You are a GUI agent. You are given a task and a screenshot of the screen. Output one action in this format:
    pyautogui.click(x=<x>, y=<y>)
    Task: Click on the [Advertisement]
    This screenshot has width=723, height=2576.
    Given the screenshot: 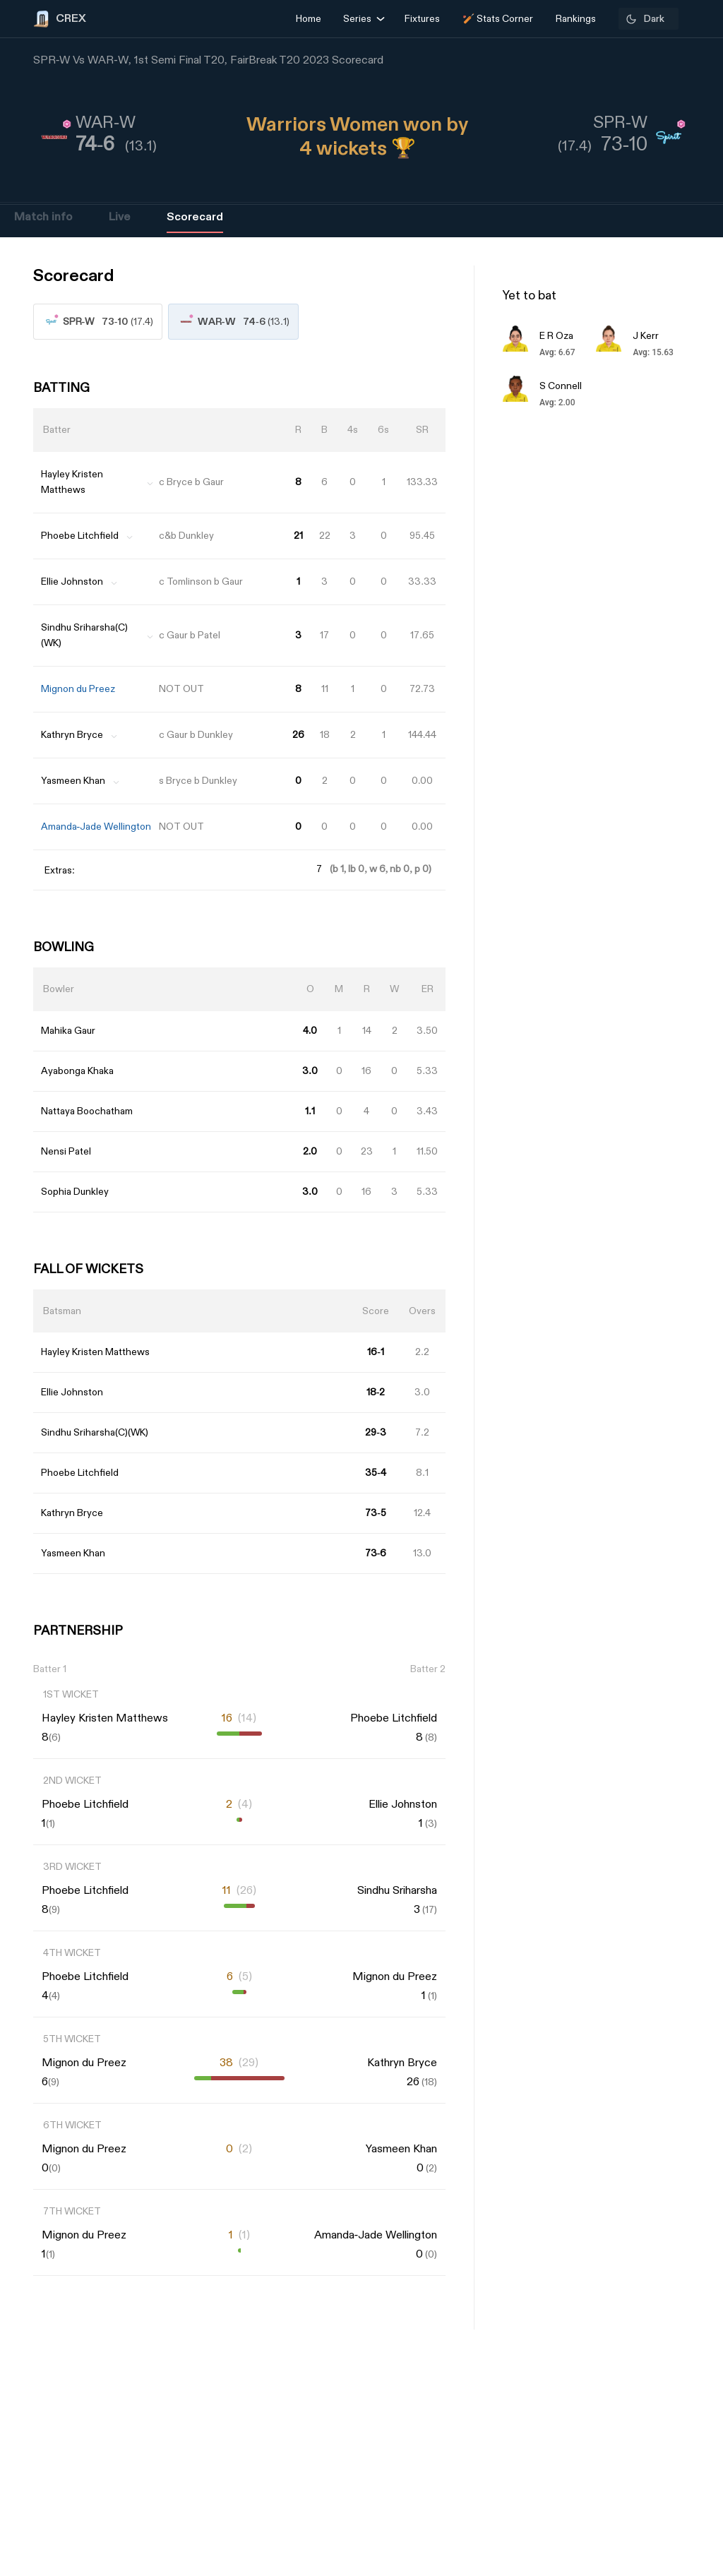 What is the action you would take?
    pyautogui.click(x=670, y=1345)
    